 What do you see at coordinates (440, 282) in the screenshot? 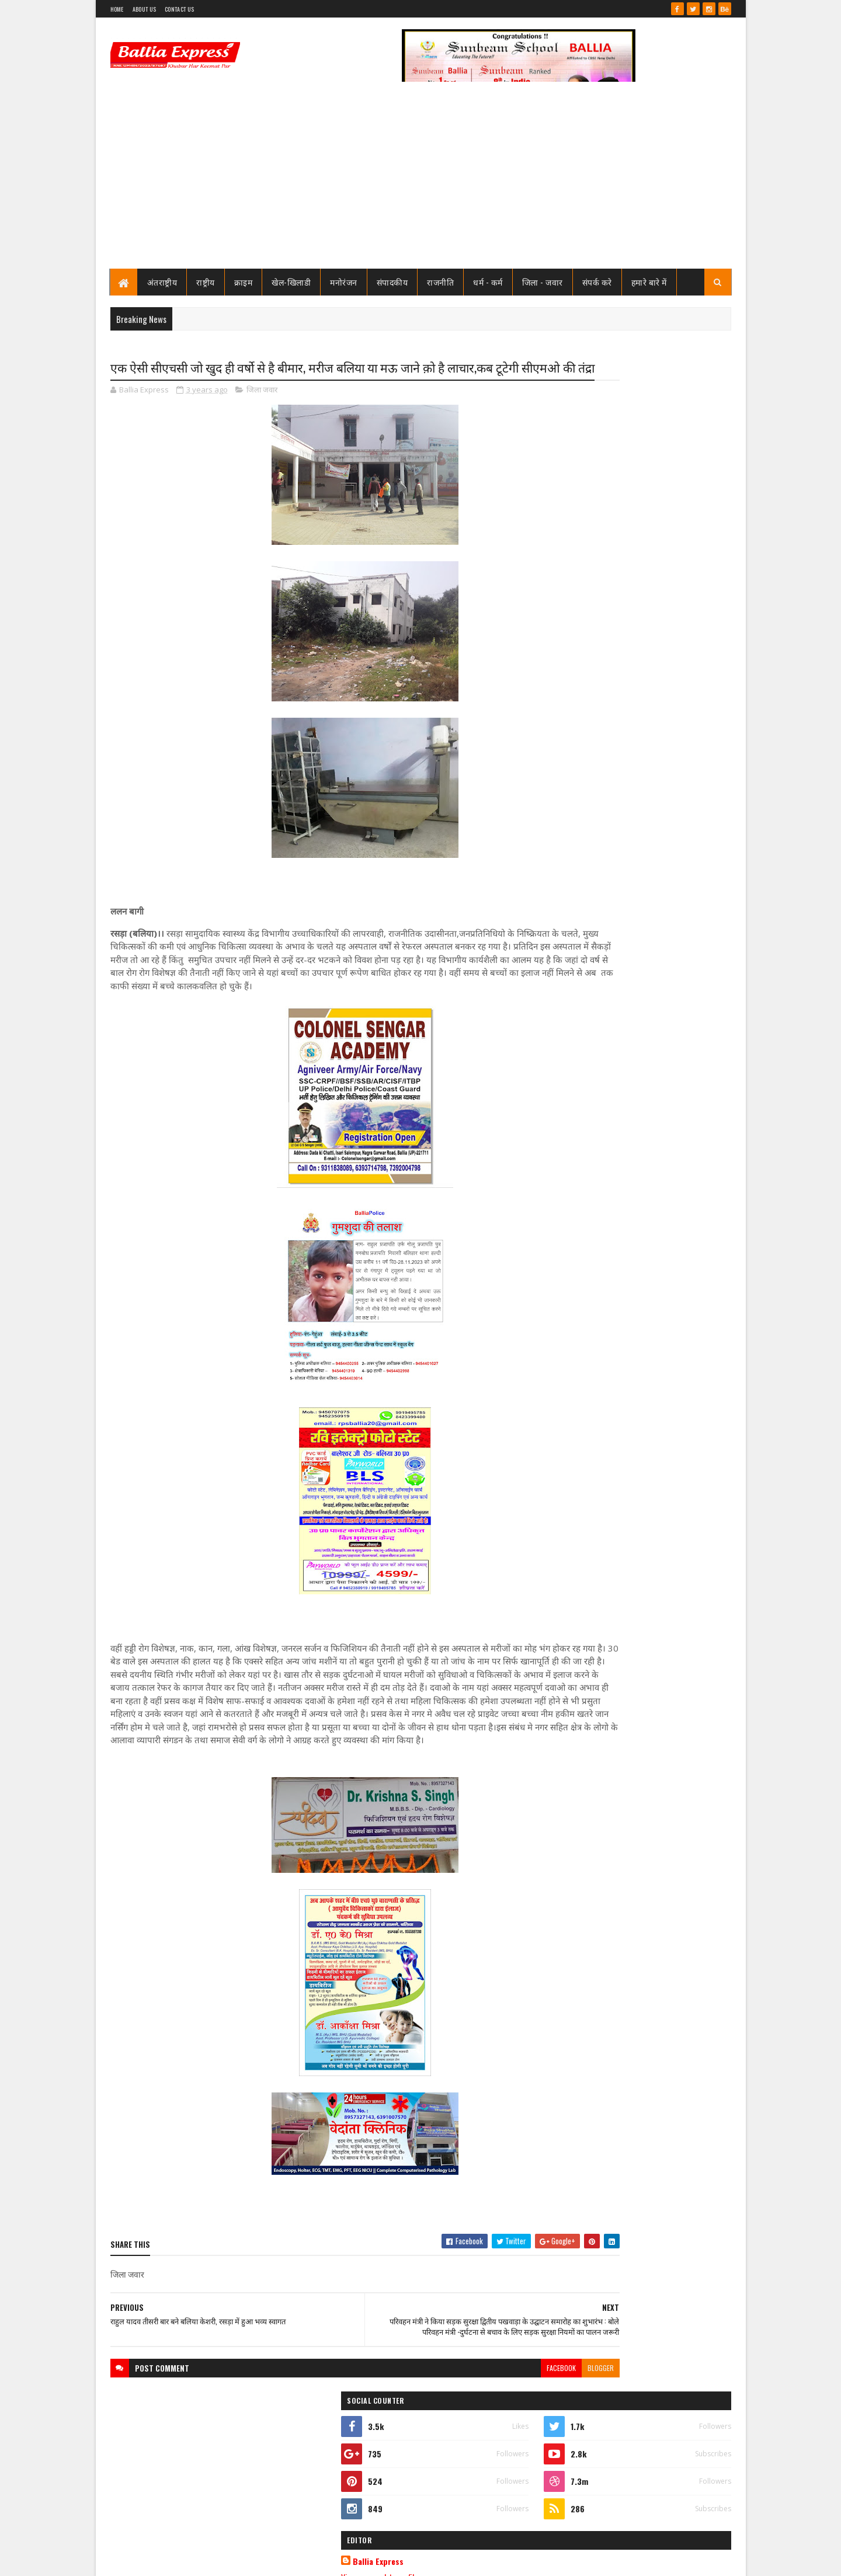
I see `राजनीति` at bounding box center [440, 282].